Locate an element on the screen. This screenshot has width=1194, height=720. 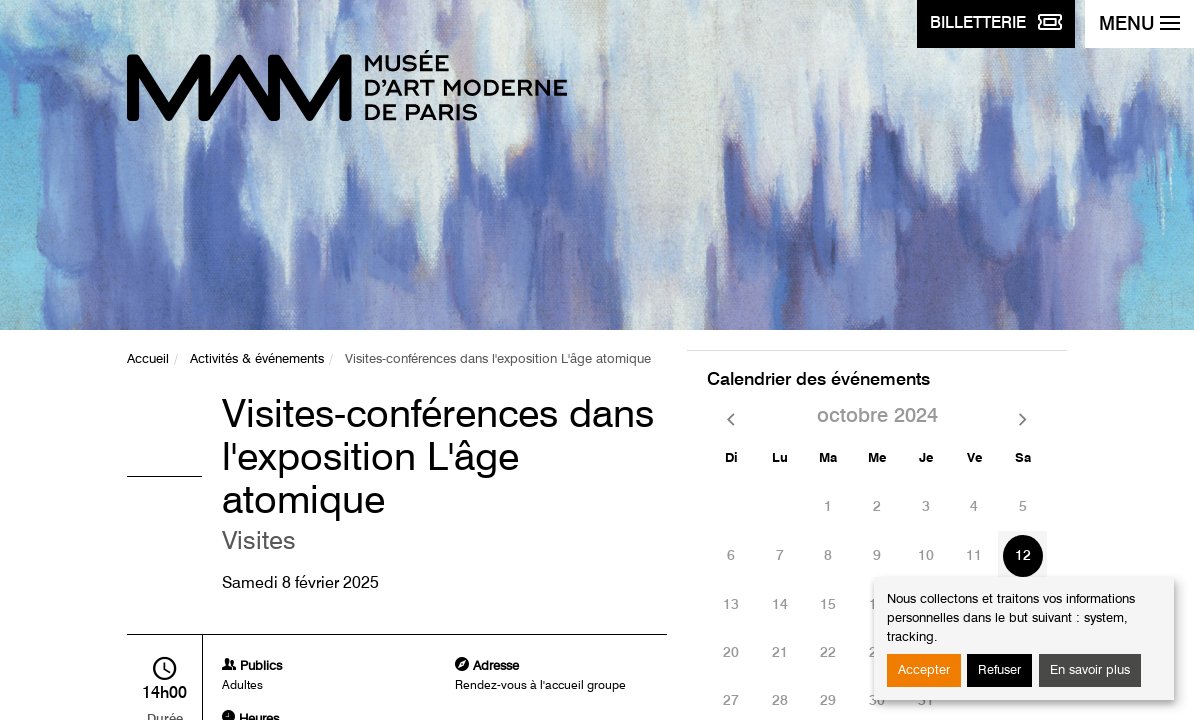
Accueil is located at coordinates (148, 359).